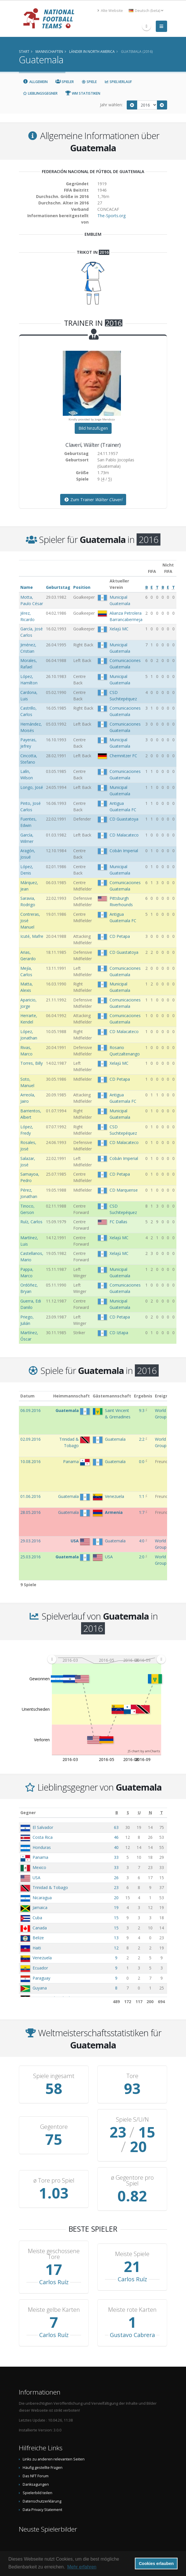  Describe the element at coordinates (30, 1439) in the screenshot. I see `02.09.2016` at that location.